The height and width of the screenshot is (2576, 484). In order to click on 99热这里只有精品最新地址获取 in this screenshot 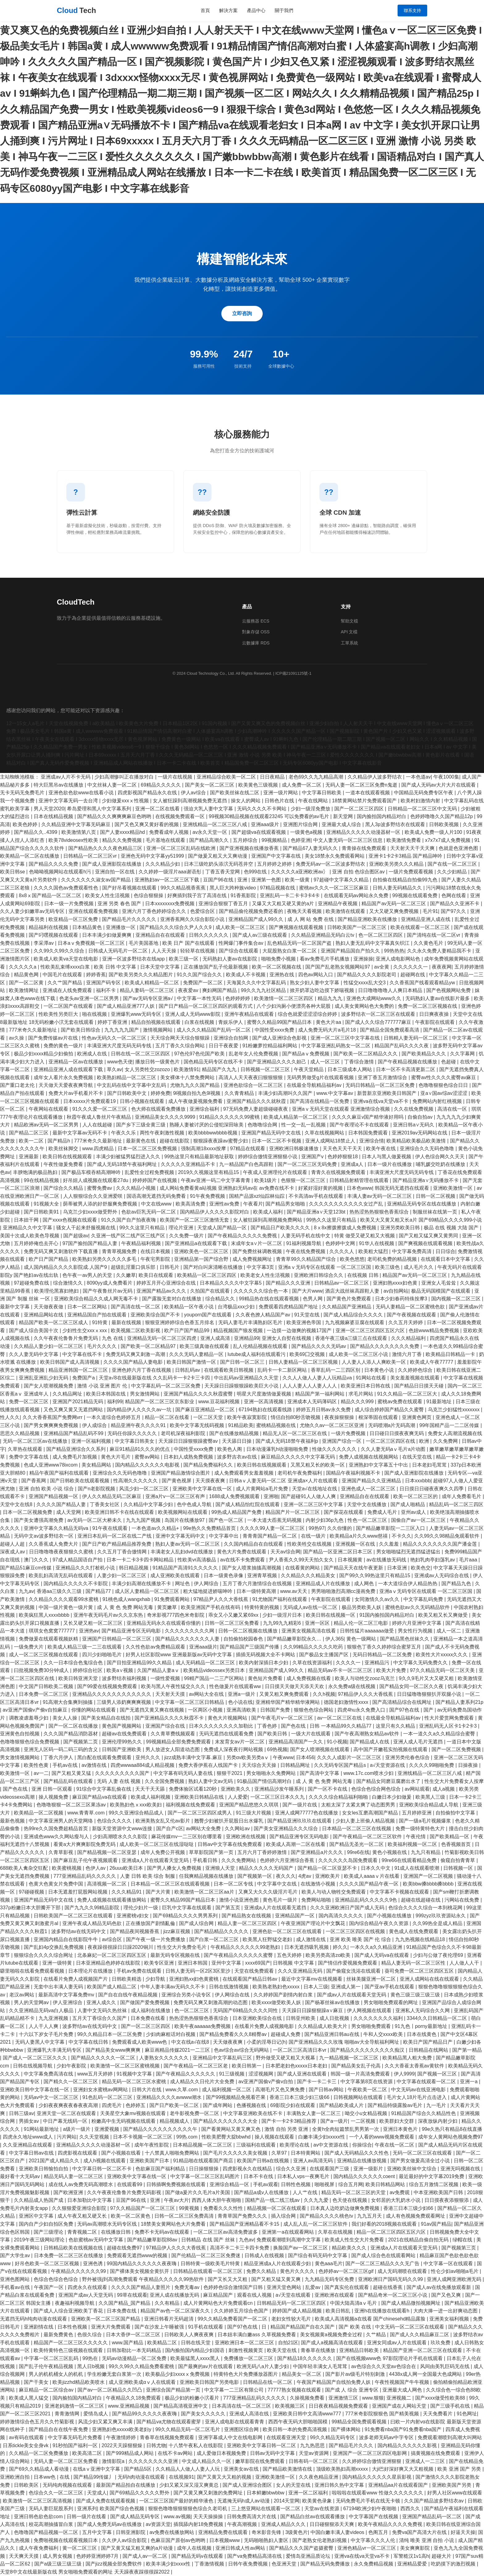, I will do `click(199, 1156)`.